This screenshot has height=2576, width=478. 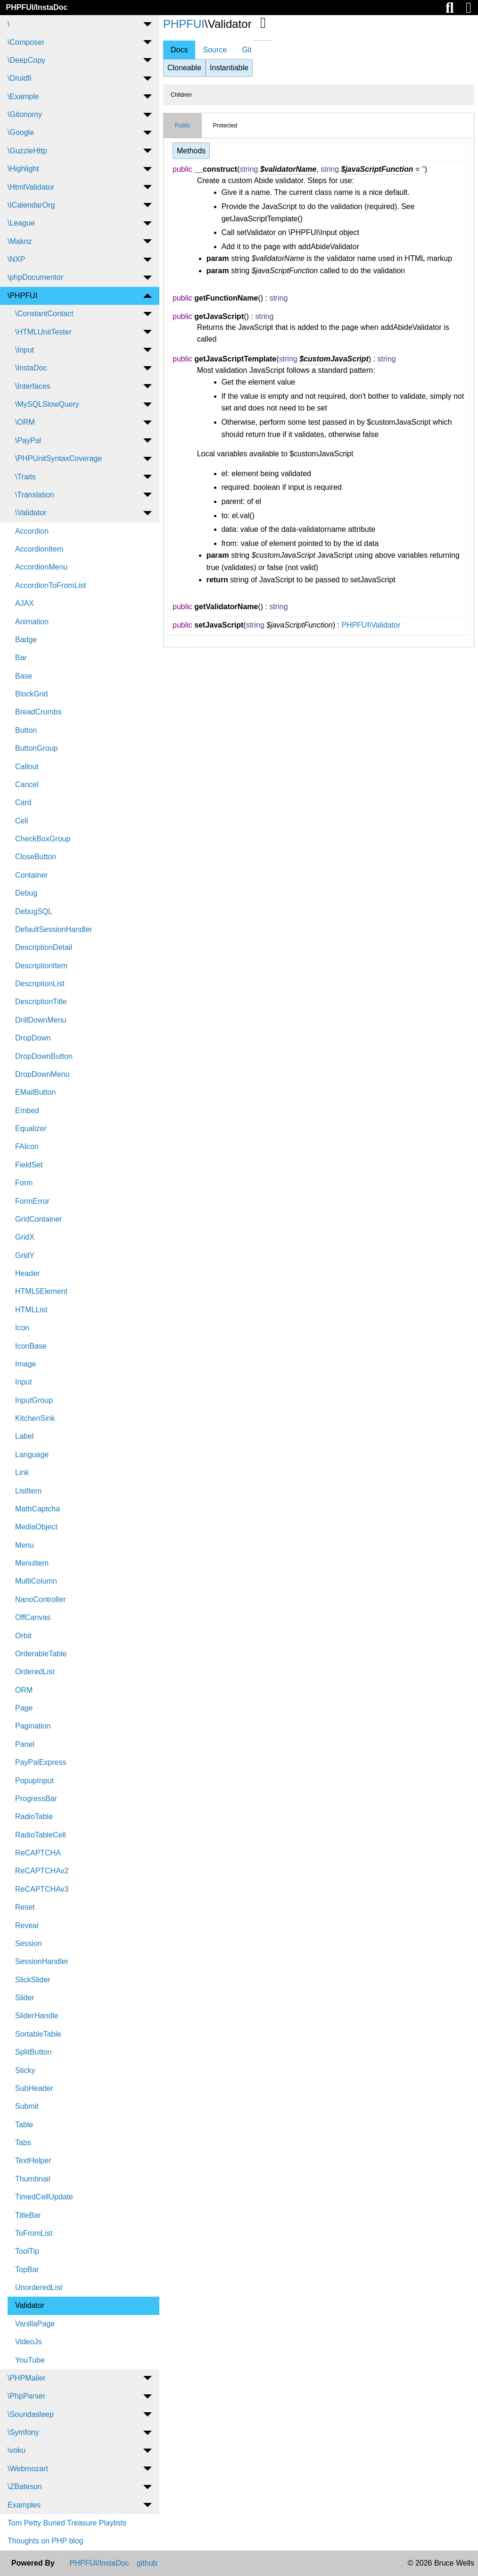 I want to click on Link [menuitem], so click(x=22, y=1472).